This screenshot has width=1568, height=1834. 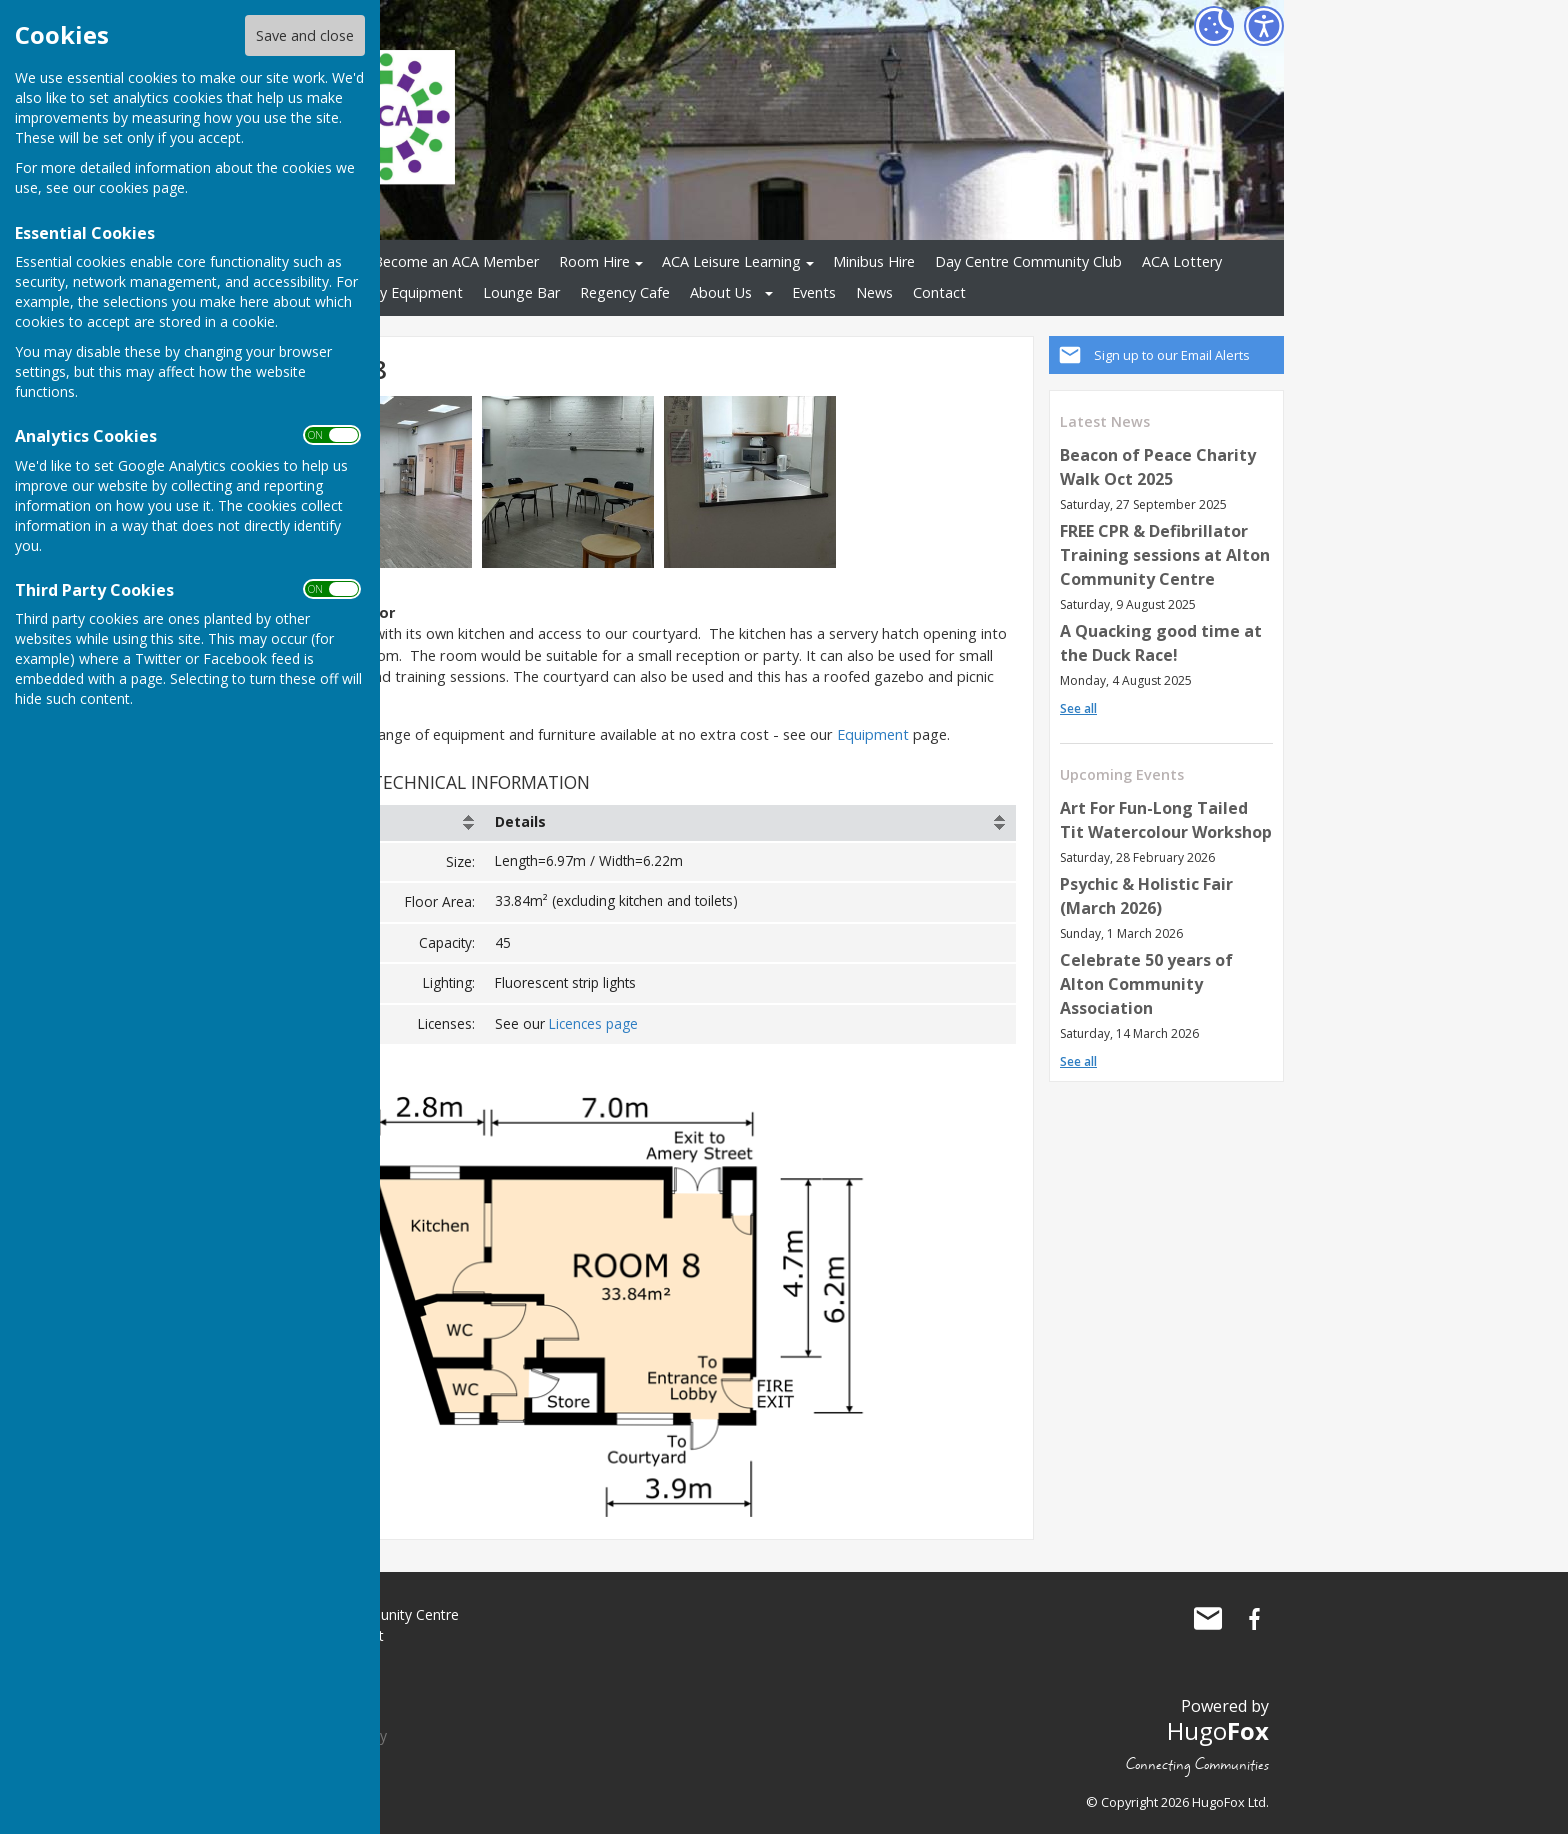 I want to click on News, so click(x=874, y=292).